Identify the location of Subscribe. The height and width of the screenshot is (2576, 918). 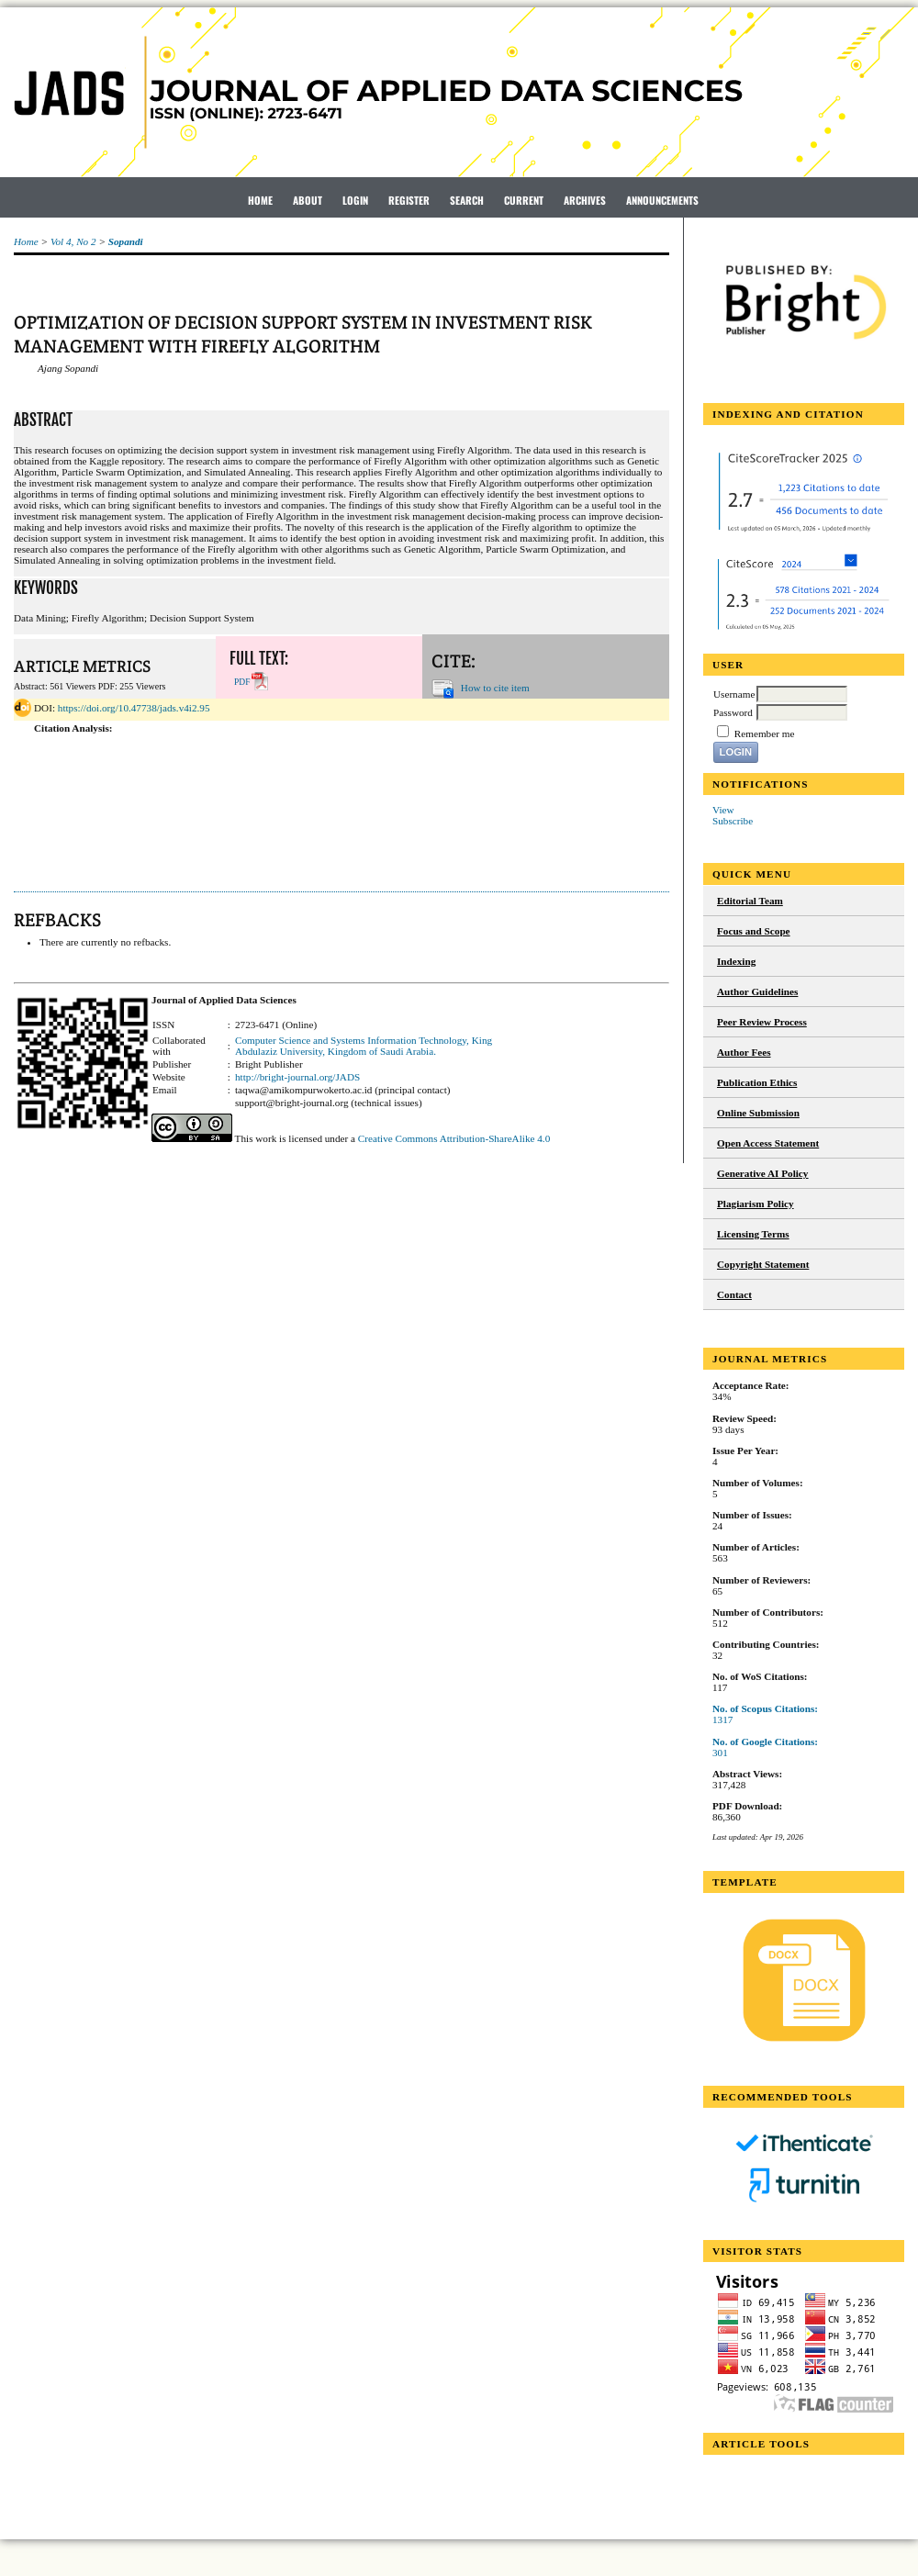
(732, 820).